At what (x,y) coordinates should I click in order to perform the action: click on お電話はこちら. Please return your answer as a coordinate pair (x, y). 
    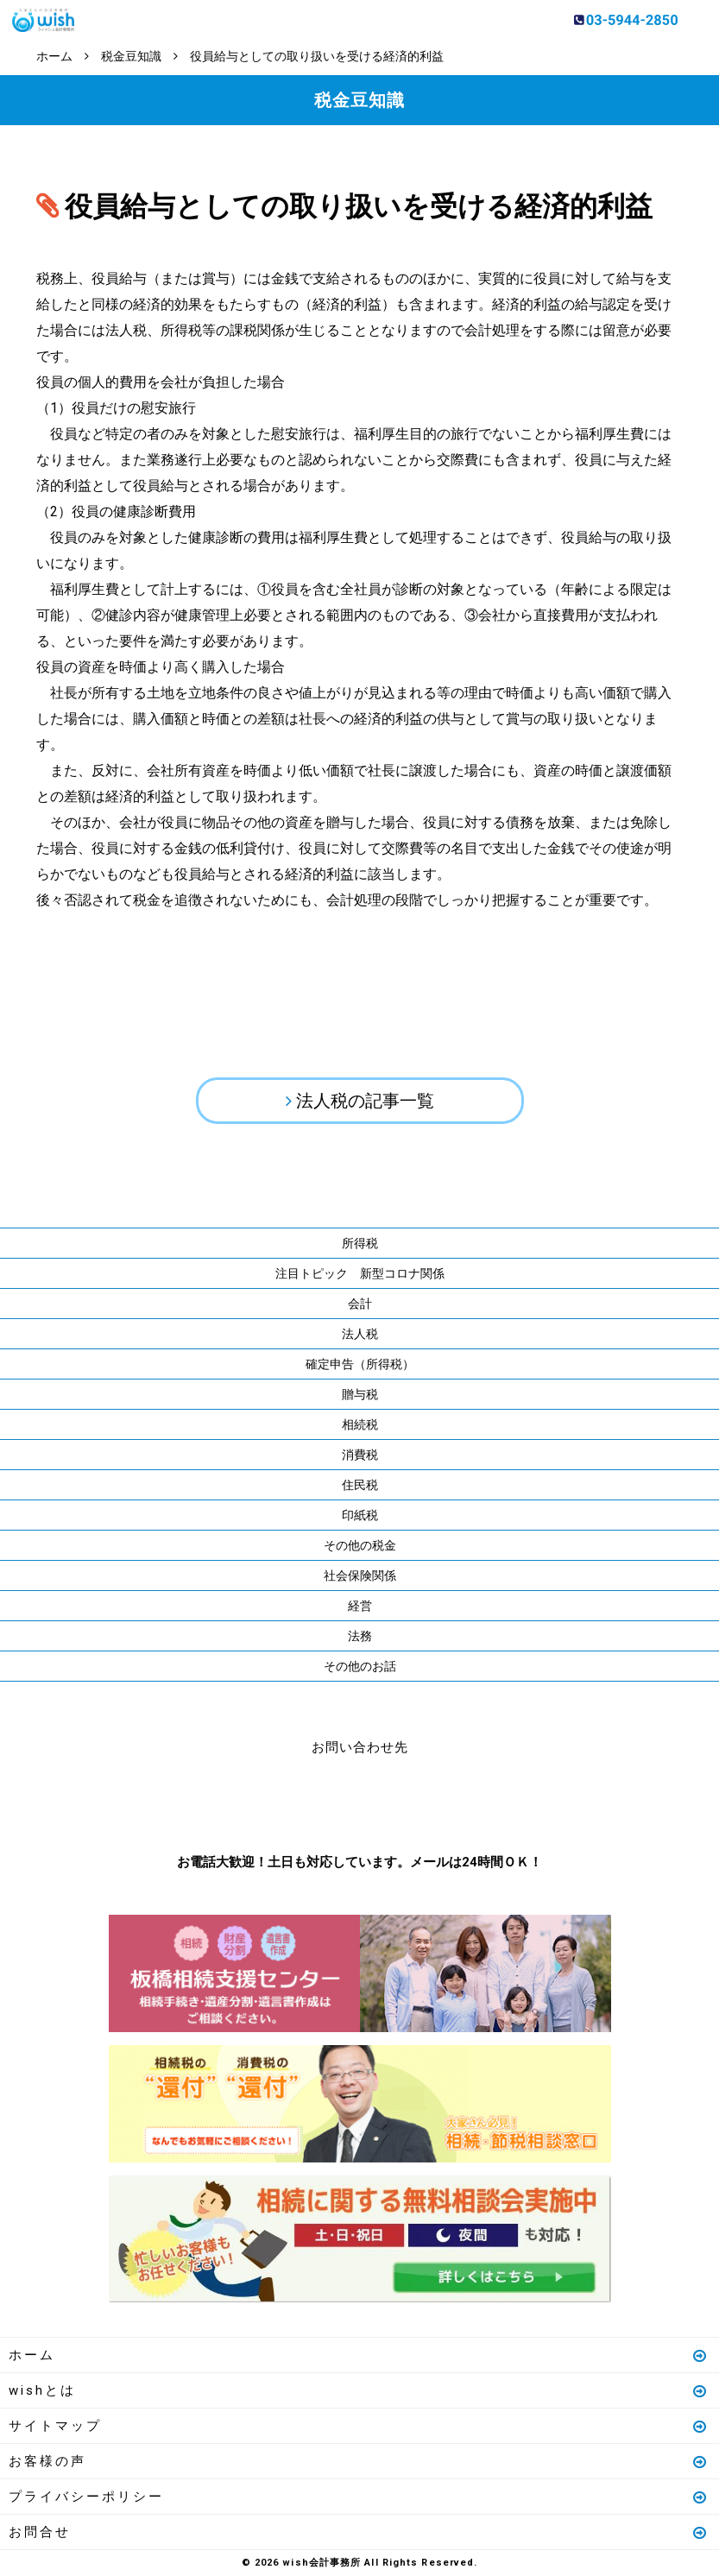
    Looking at the image, I should click on (308, 1800).